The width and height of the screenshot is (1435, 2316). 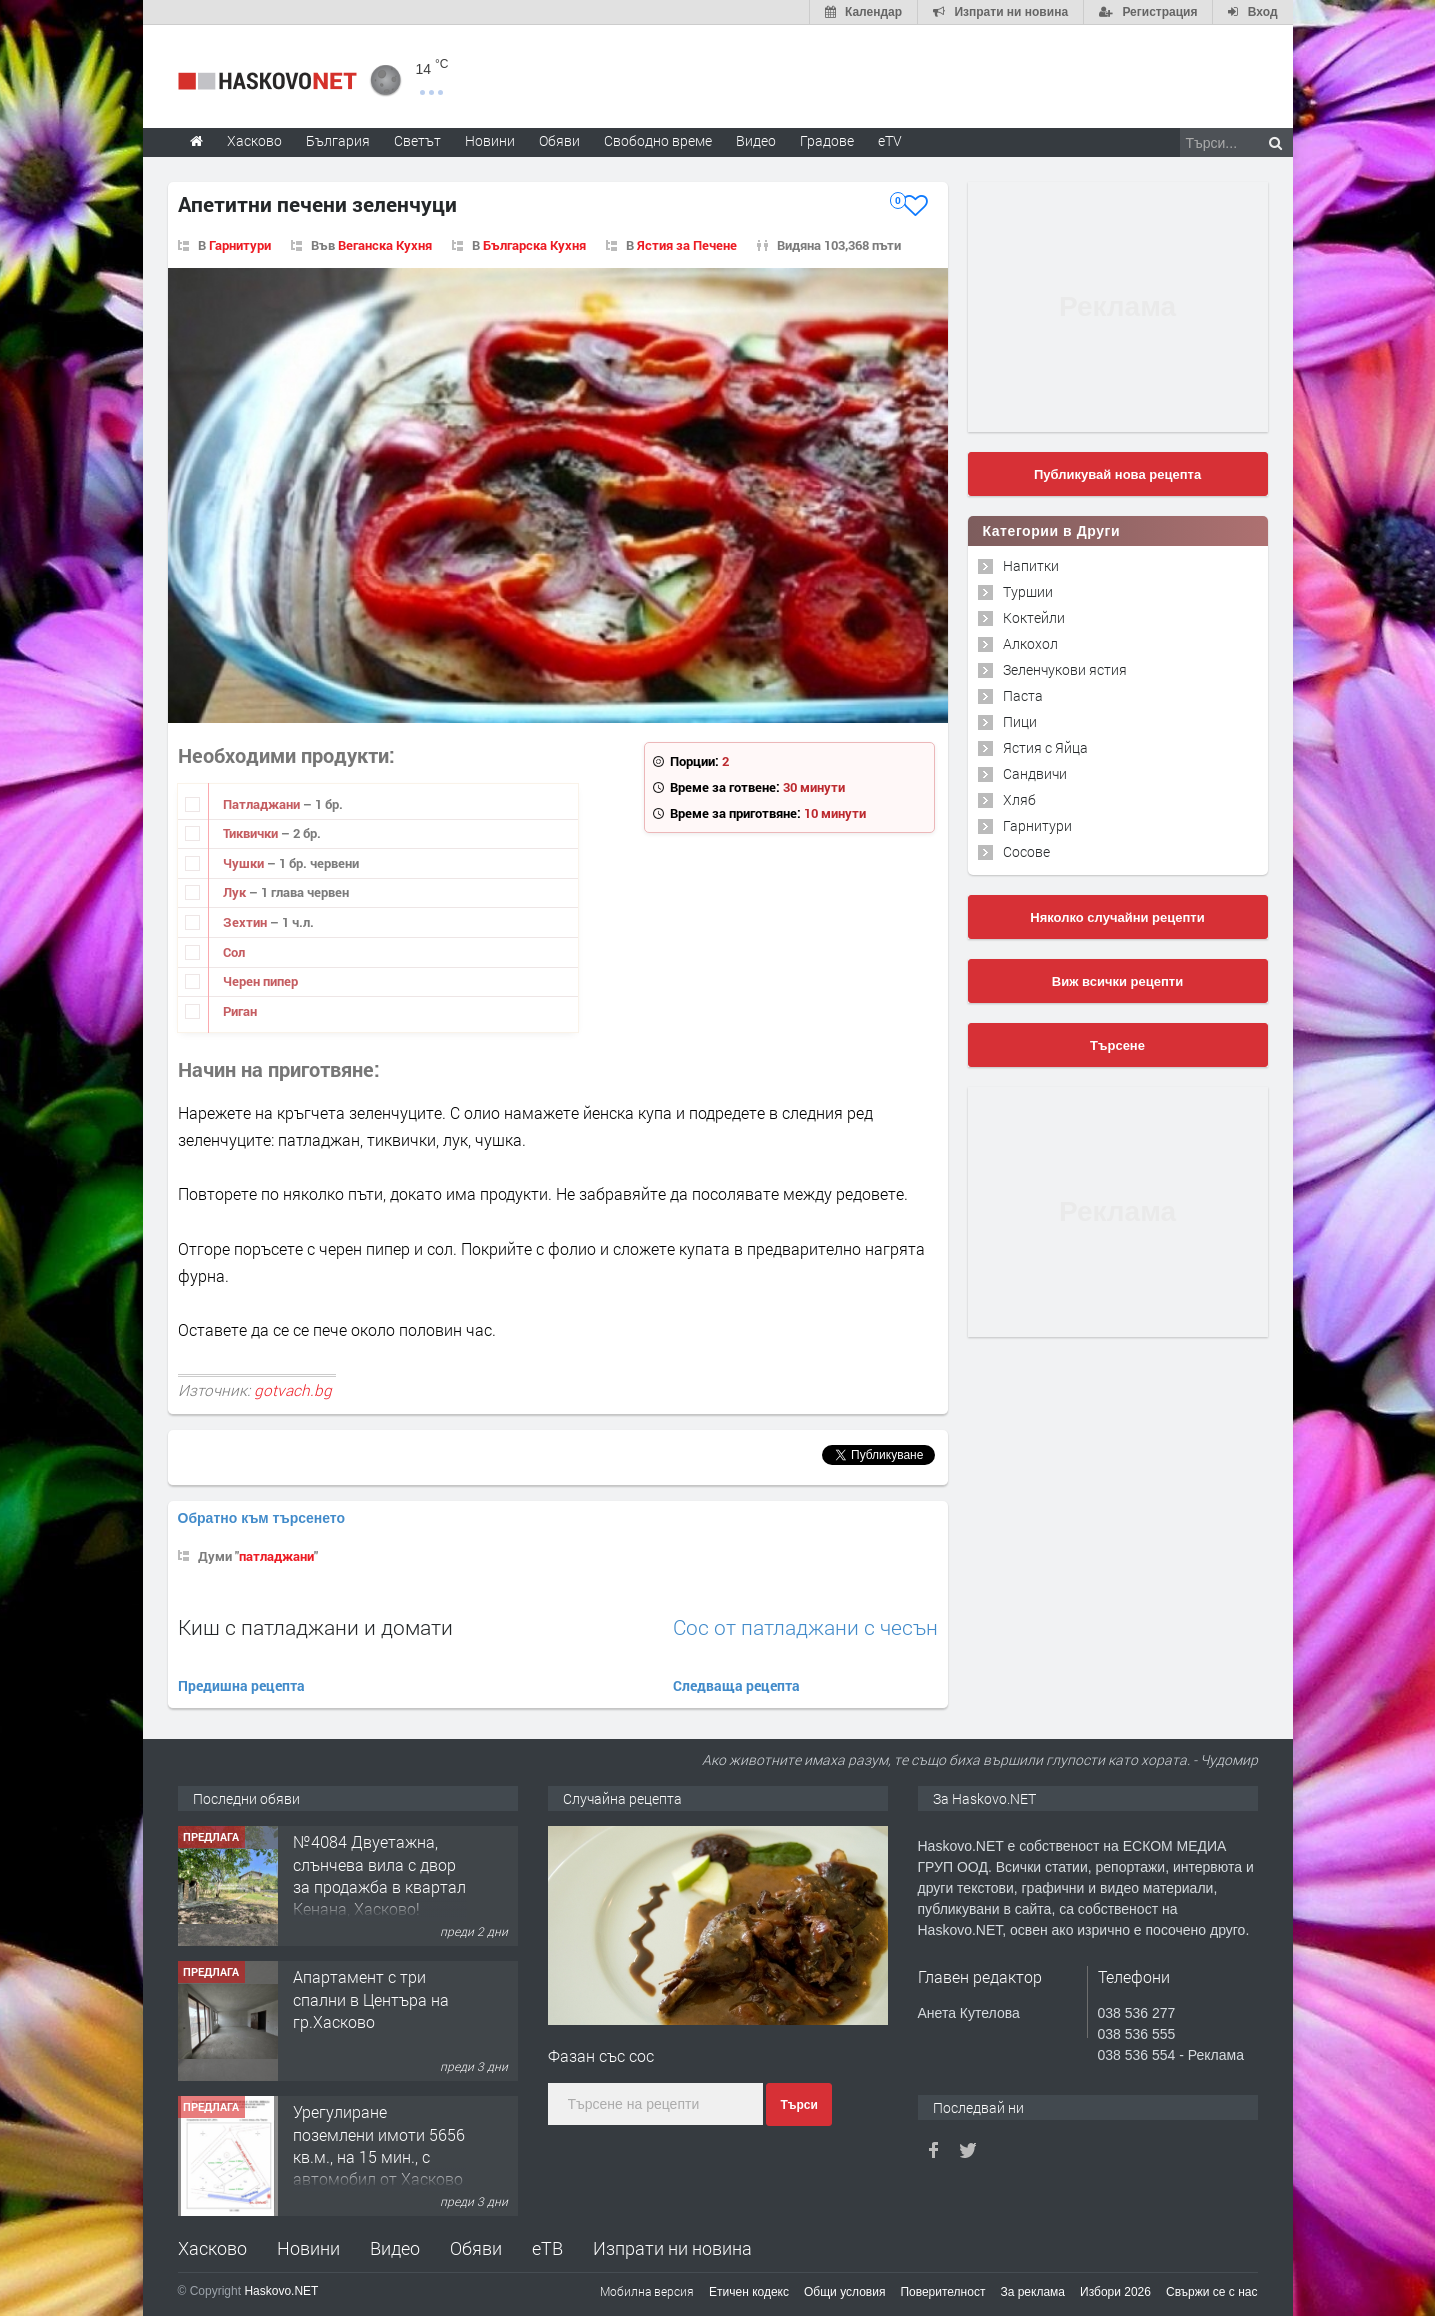 What do you see at coordinates (1115, 2292) in the screenshot?
I see `Избори 2026` at bounding box center [1115, 2292].